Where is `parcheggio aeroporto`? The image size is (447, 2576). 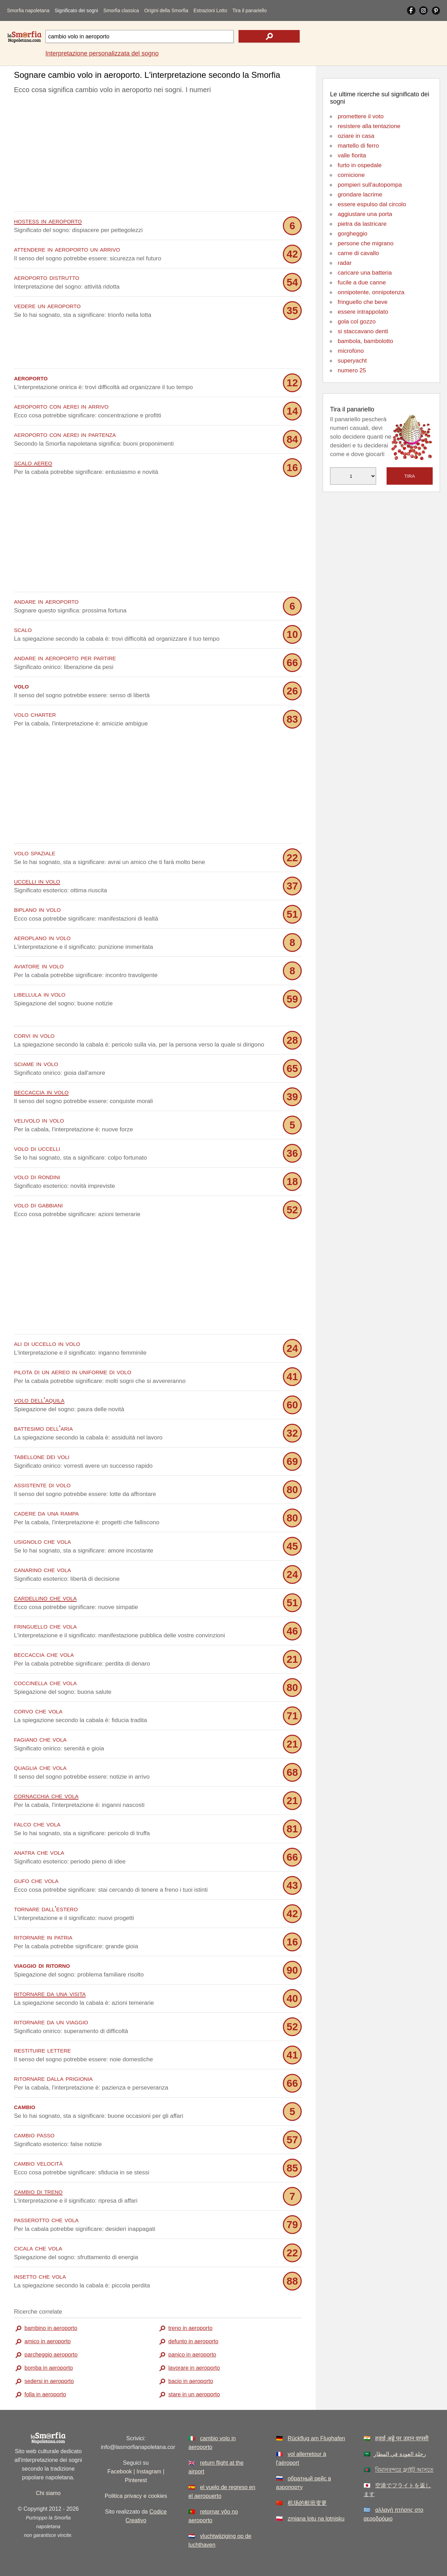 parcheggio aeroporto is located at coordinates (51, 2354).